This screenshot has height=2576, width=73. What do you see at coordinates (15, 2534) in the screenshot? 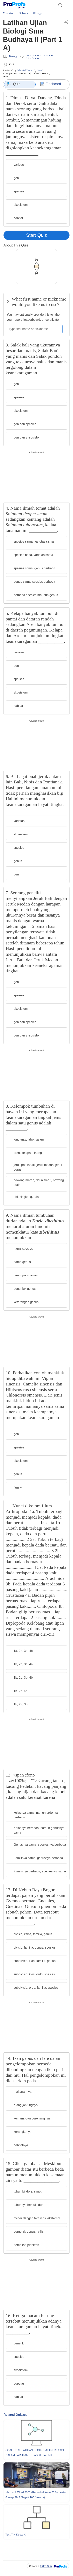
I see `Test TIK Kelas XI` at bounding box center [15, 2534].